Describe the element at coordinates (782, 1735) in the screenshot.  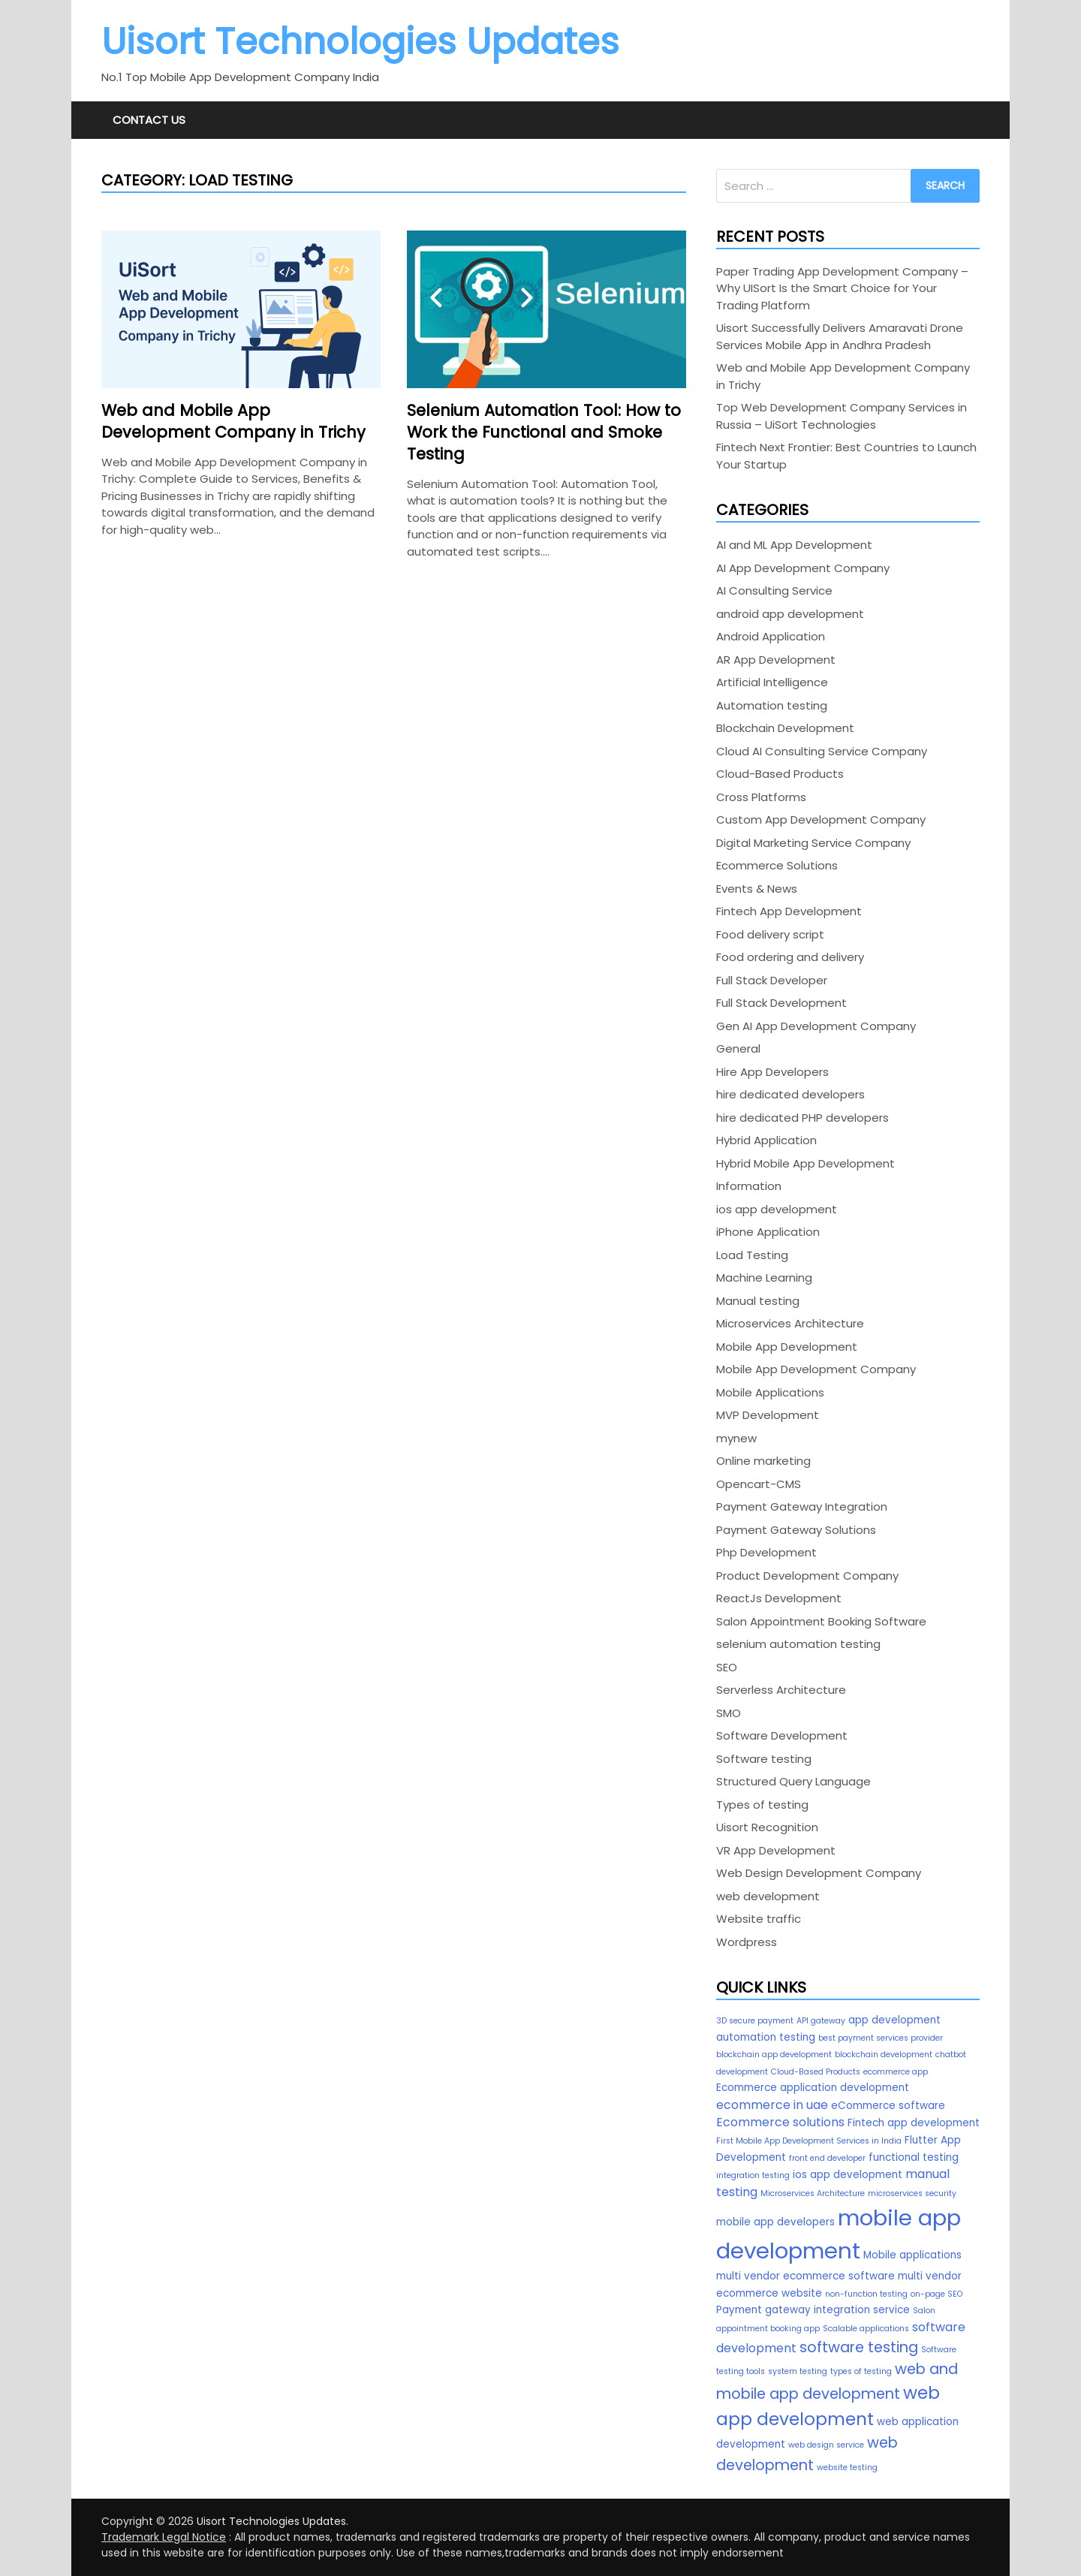
I see `Software Development` at that location.